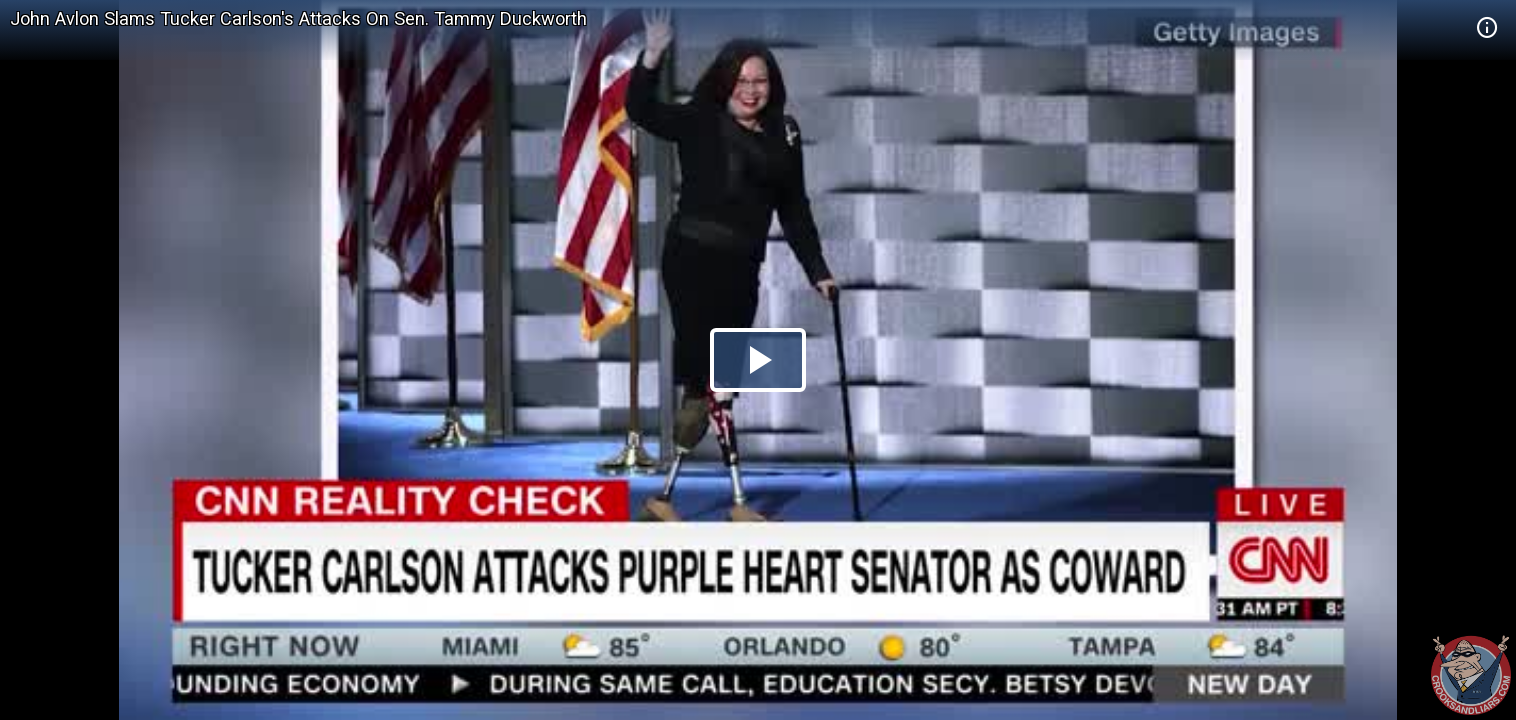  Describe the element at coordinates (298, 18) in the screenshot. I see `John Avlon Slams Tucker Carlson's Attacks On Sen. Tammy Duckworth` at that location.